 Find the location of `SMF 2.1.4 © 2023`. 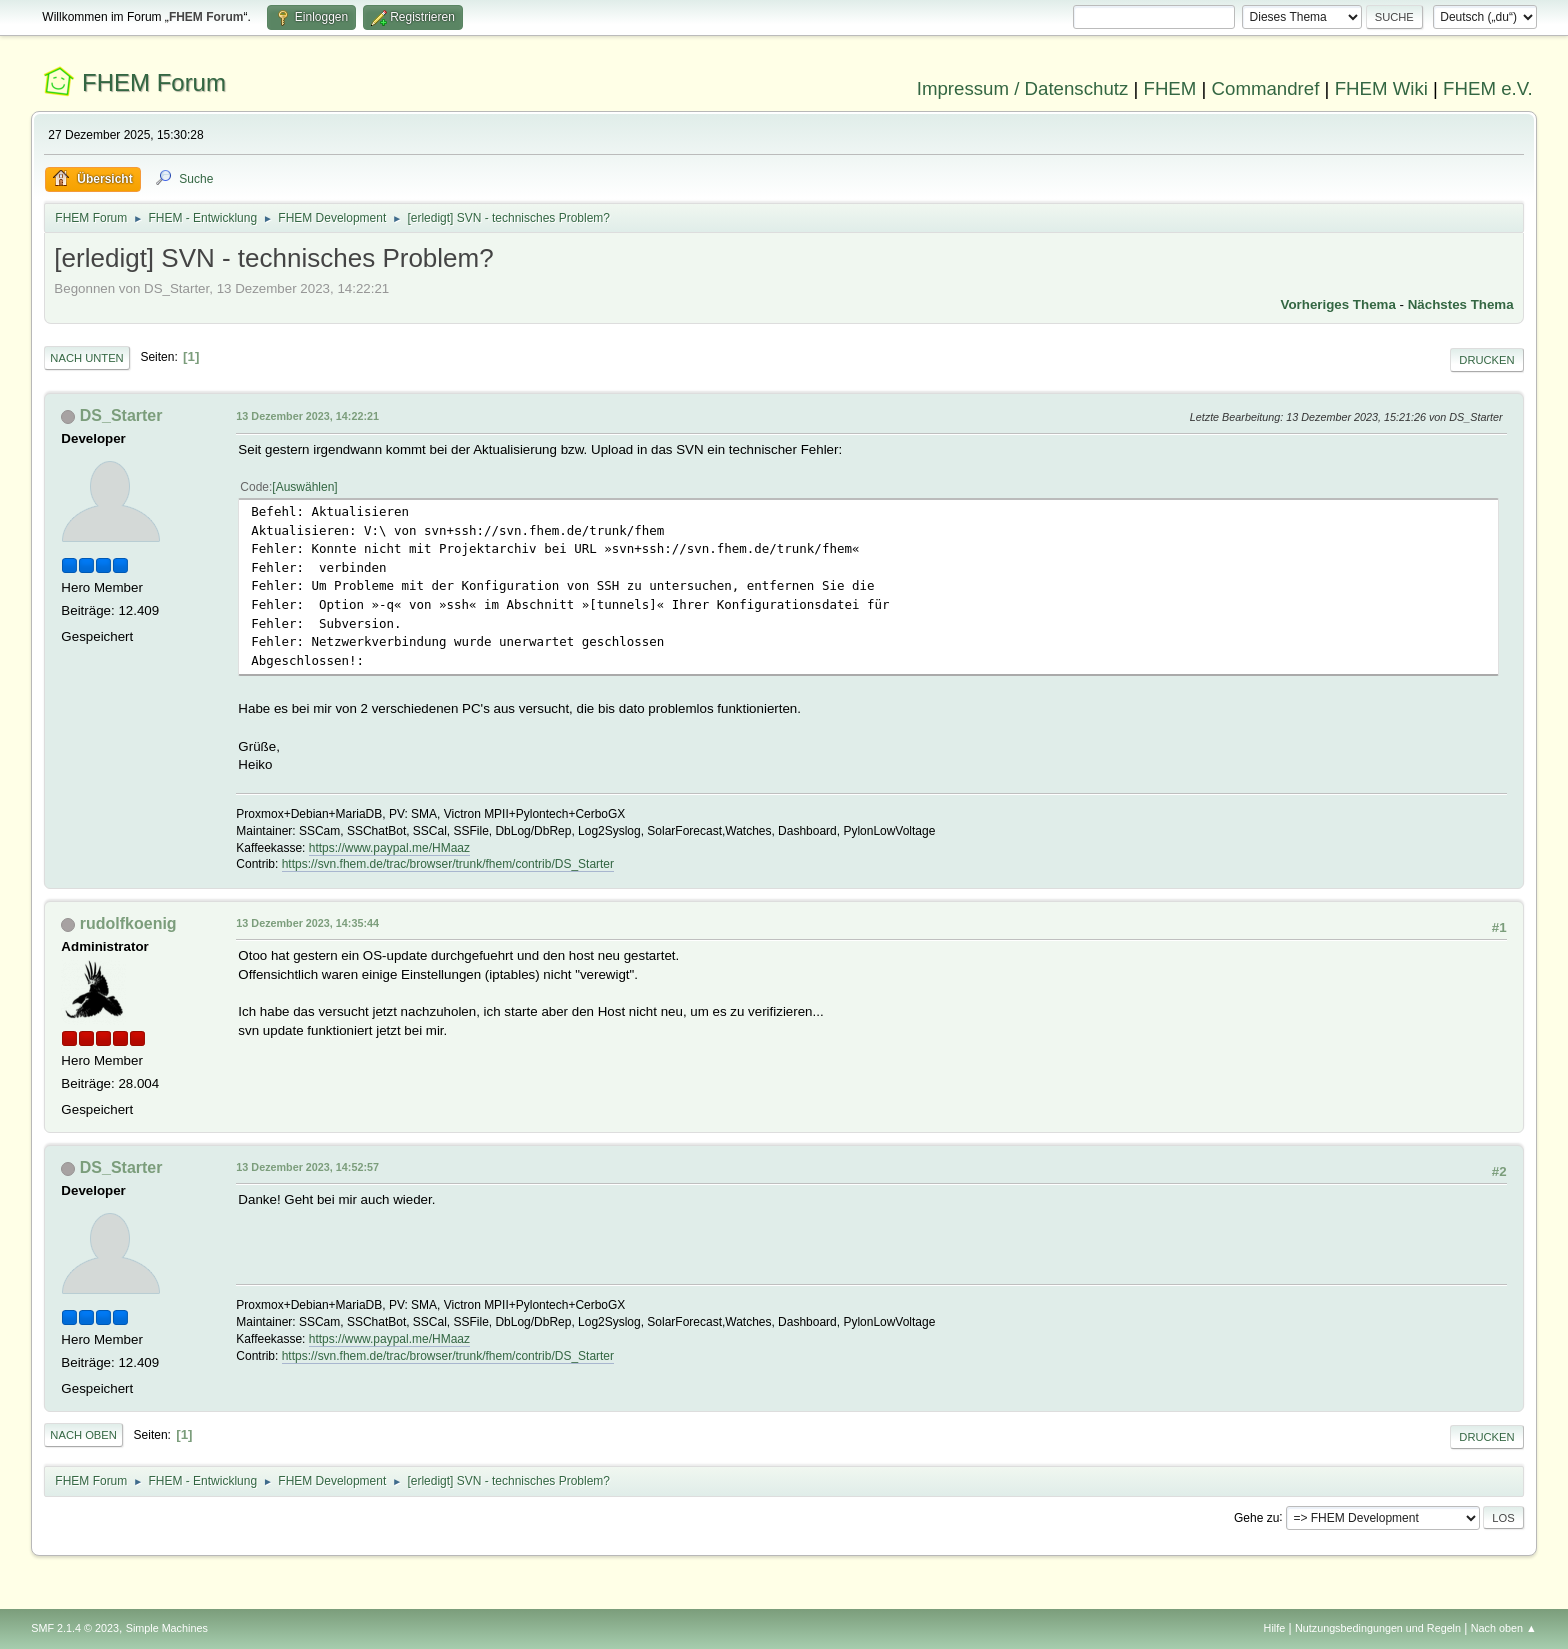

SMF 2.1.4 © 2023 is located at coordinates (75, 1628).